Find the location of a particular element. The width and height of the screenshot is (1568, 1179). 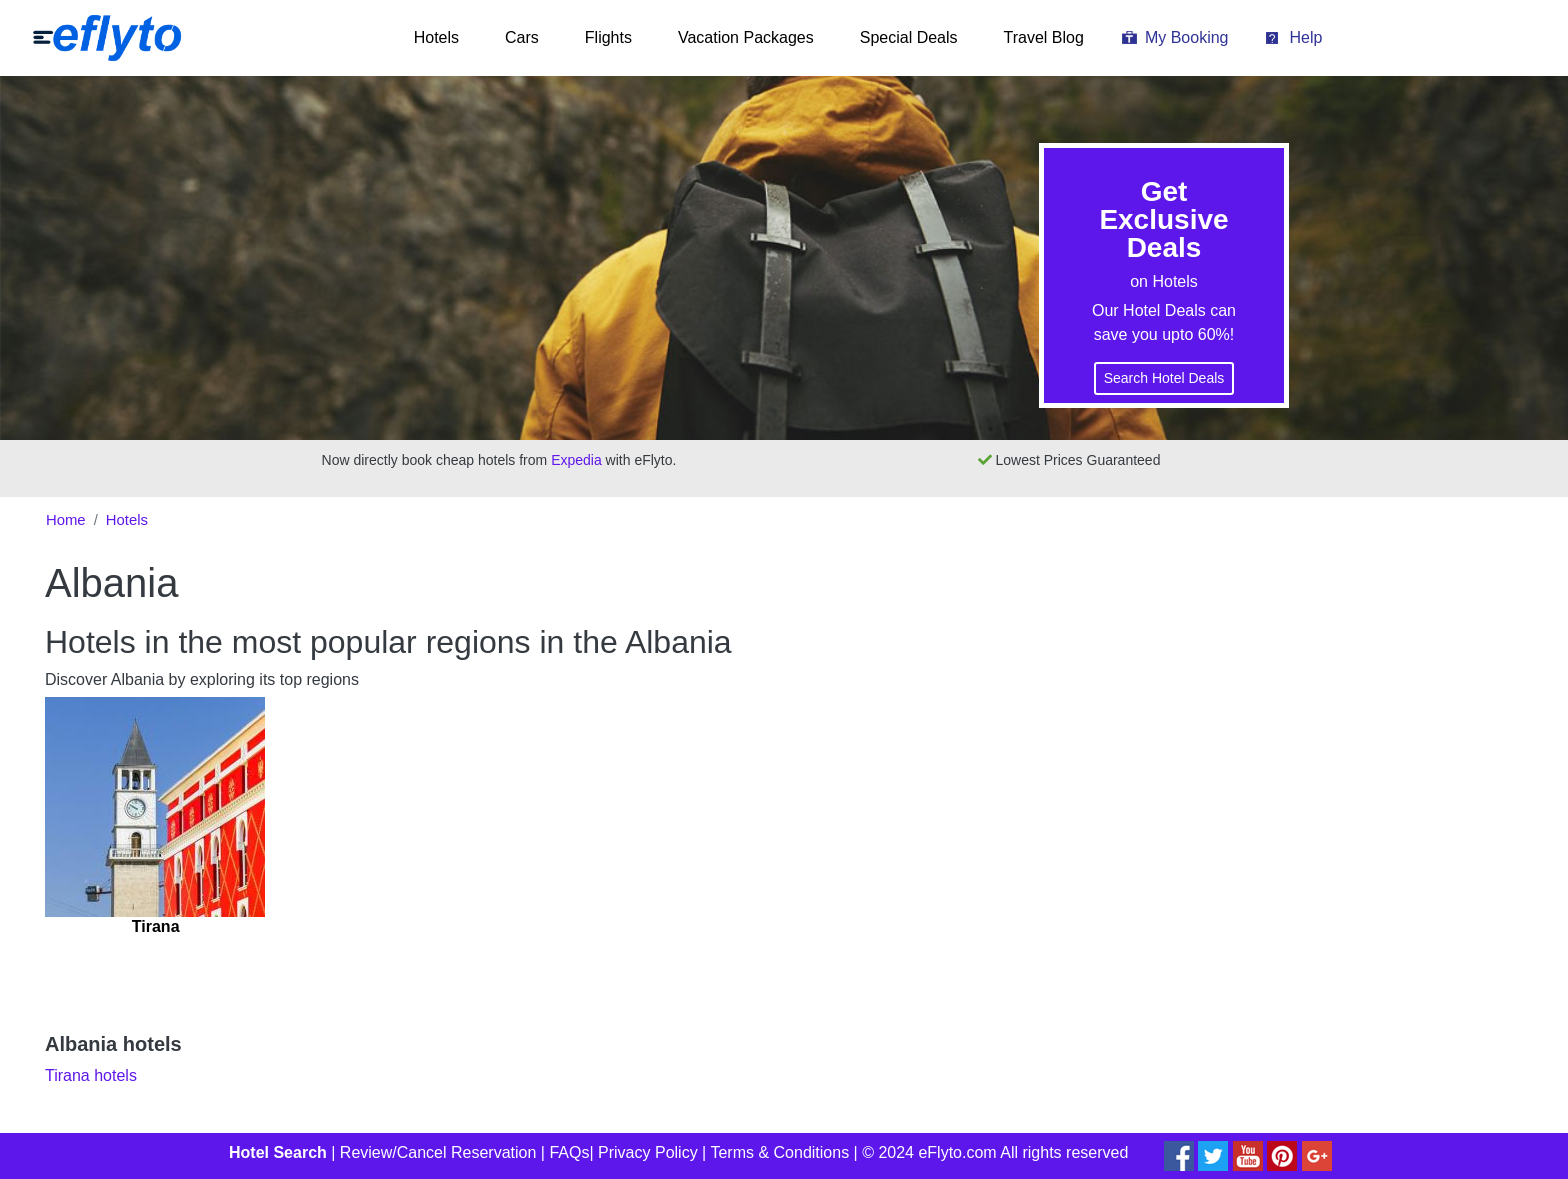

Hotels is located at coordinates (436, 37).